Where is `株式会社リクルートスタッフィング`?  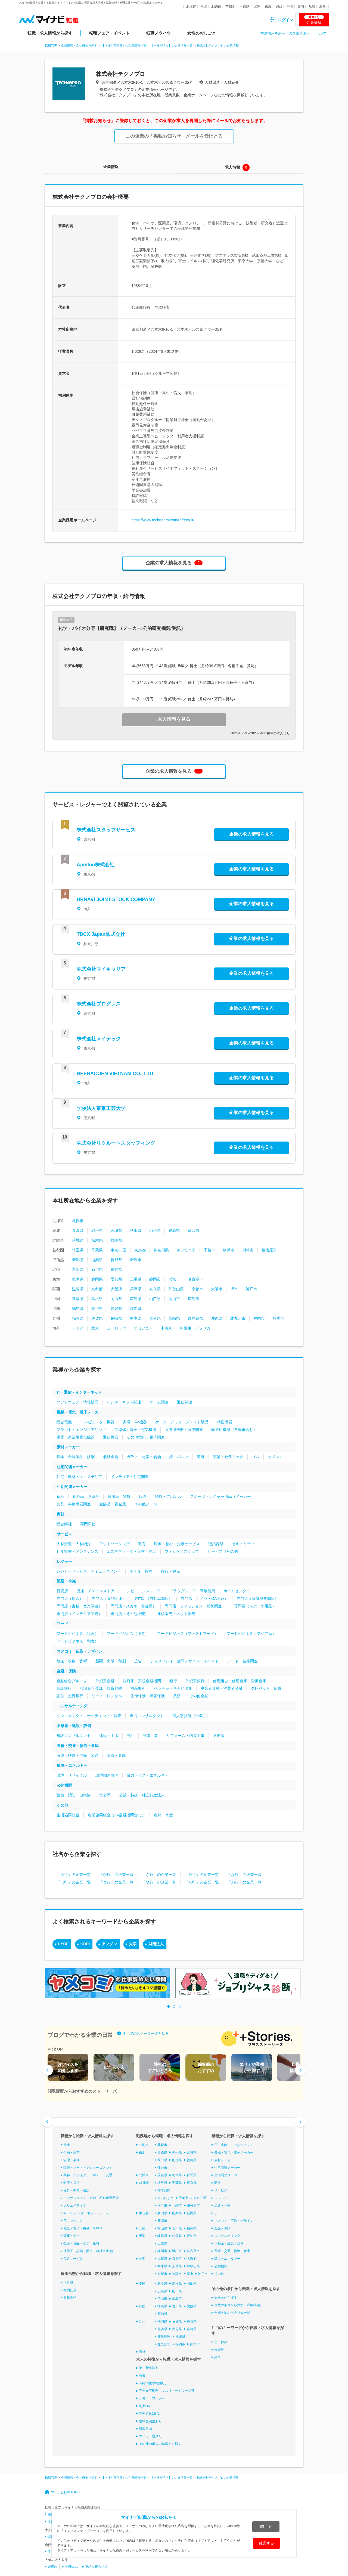 株式会社リクルートスタッフィング is located at coordinates (116, 1143).